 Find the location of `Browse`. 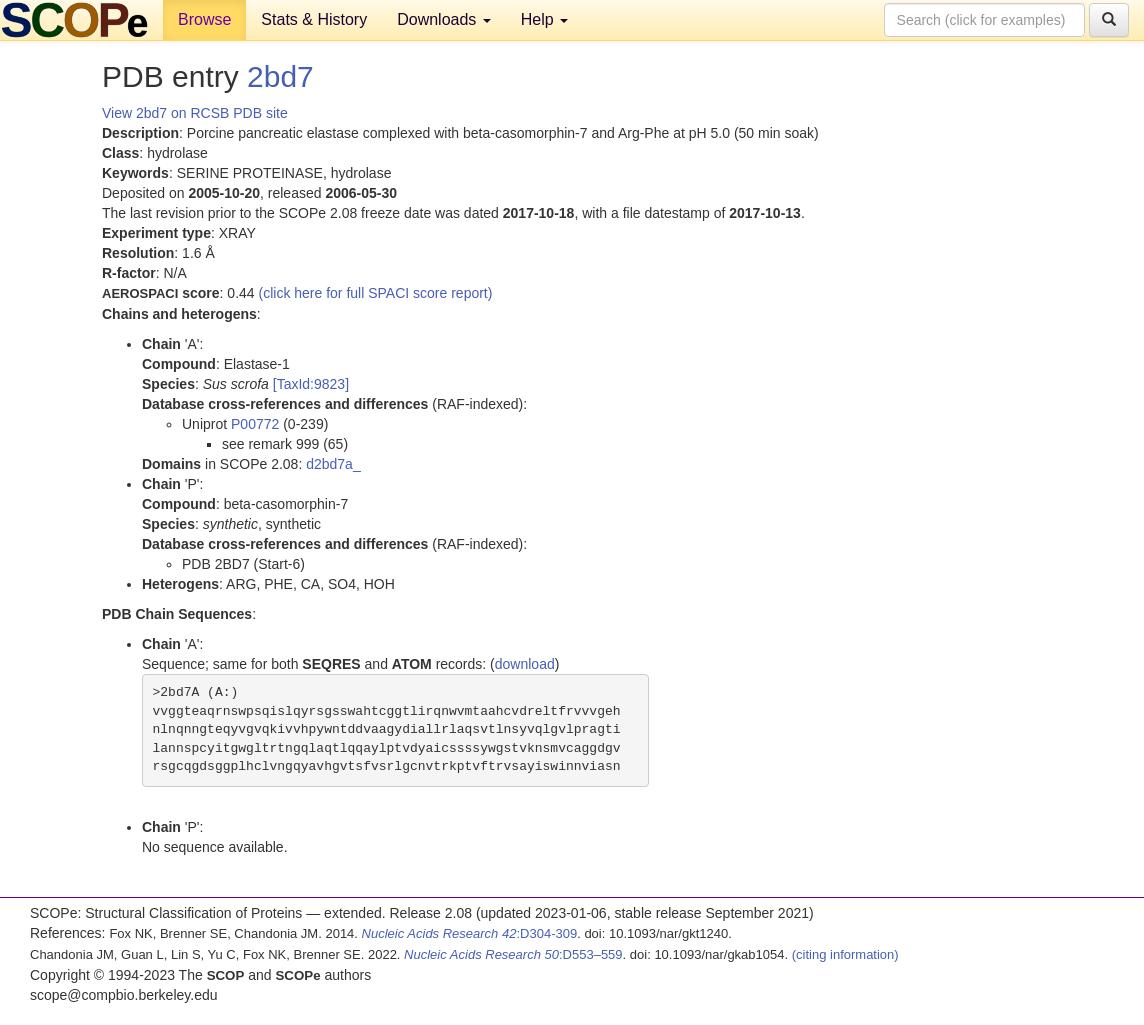

Browse is located at coordinates (204, 19).